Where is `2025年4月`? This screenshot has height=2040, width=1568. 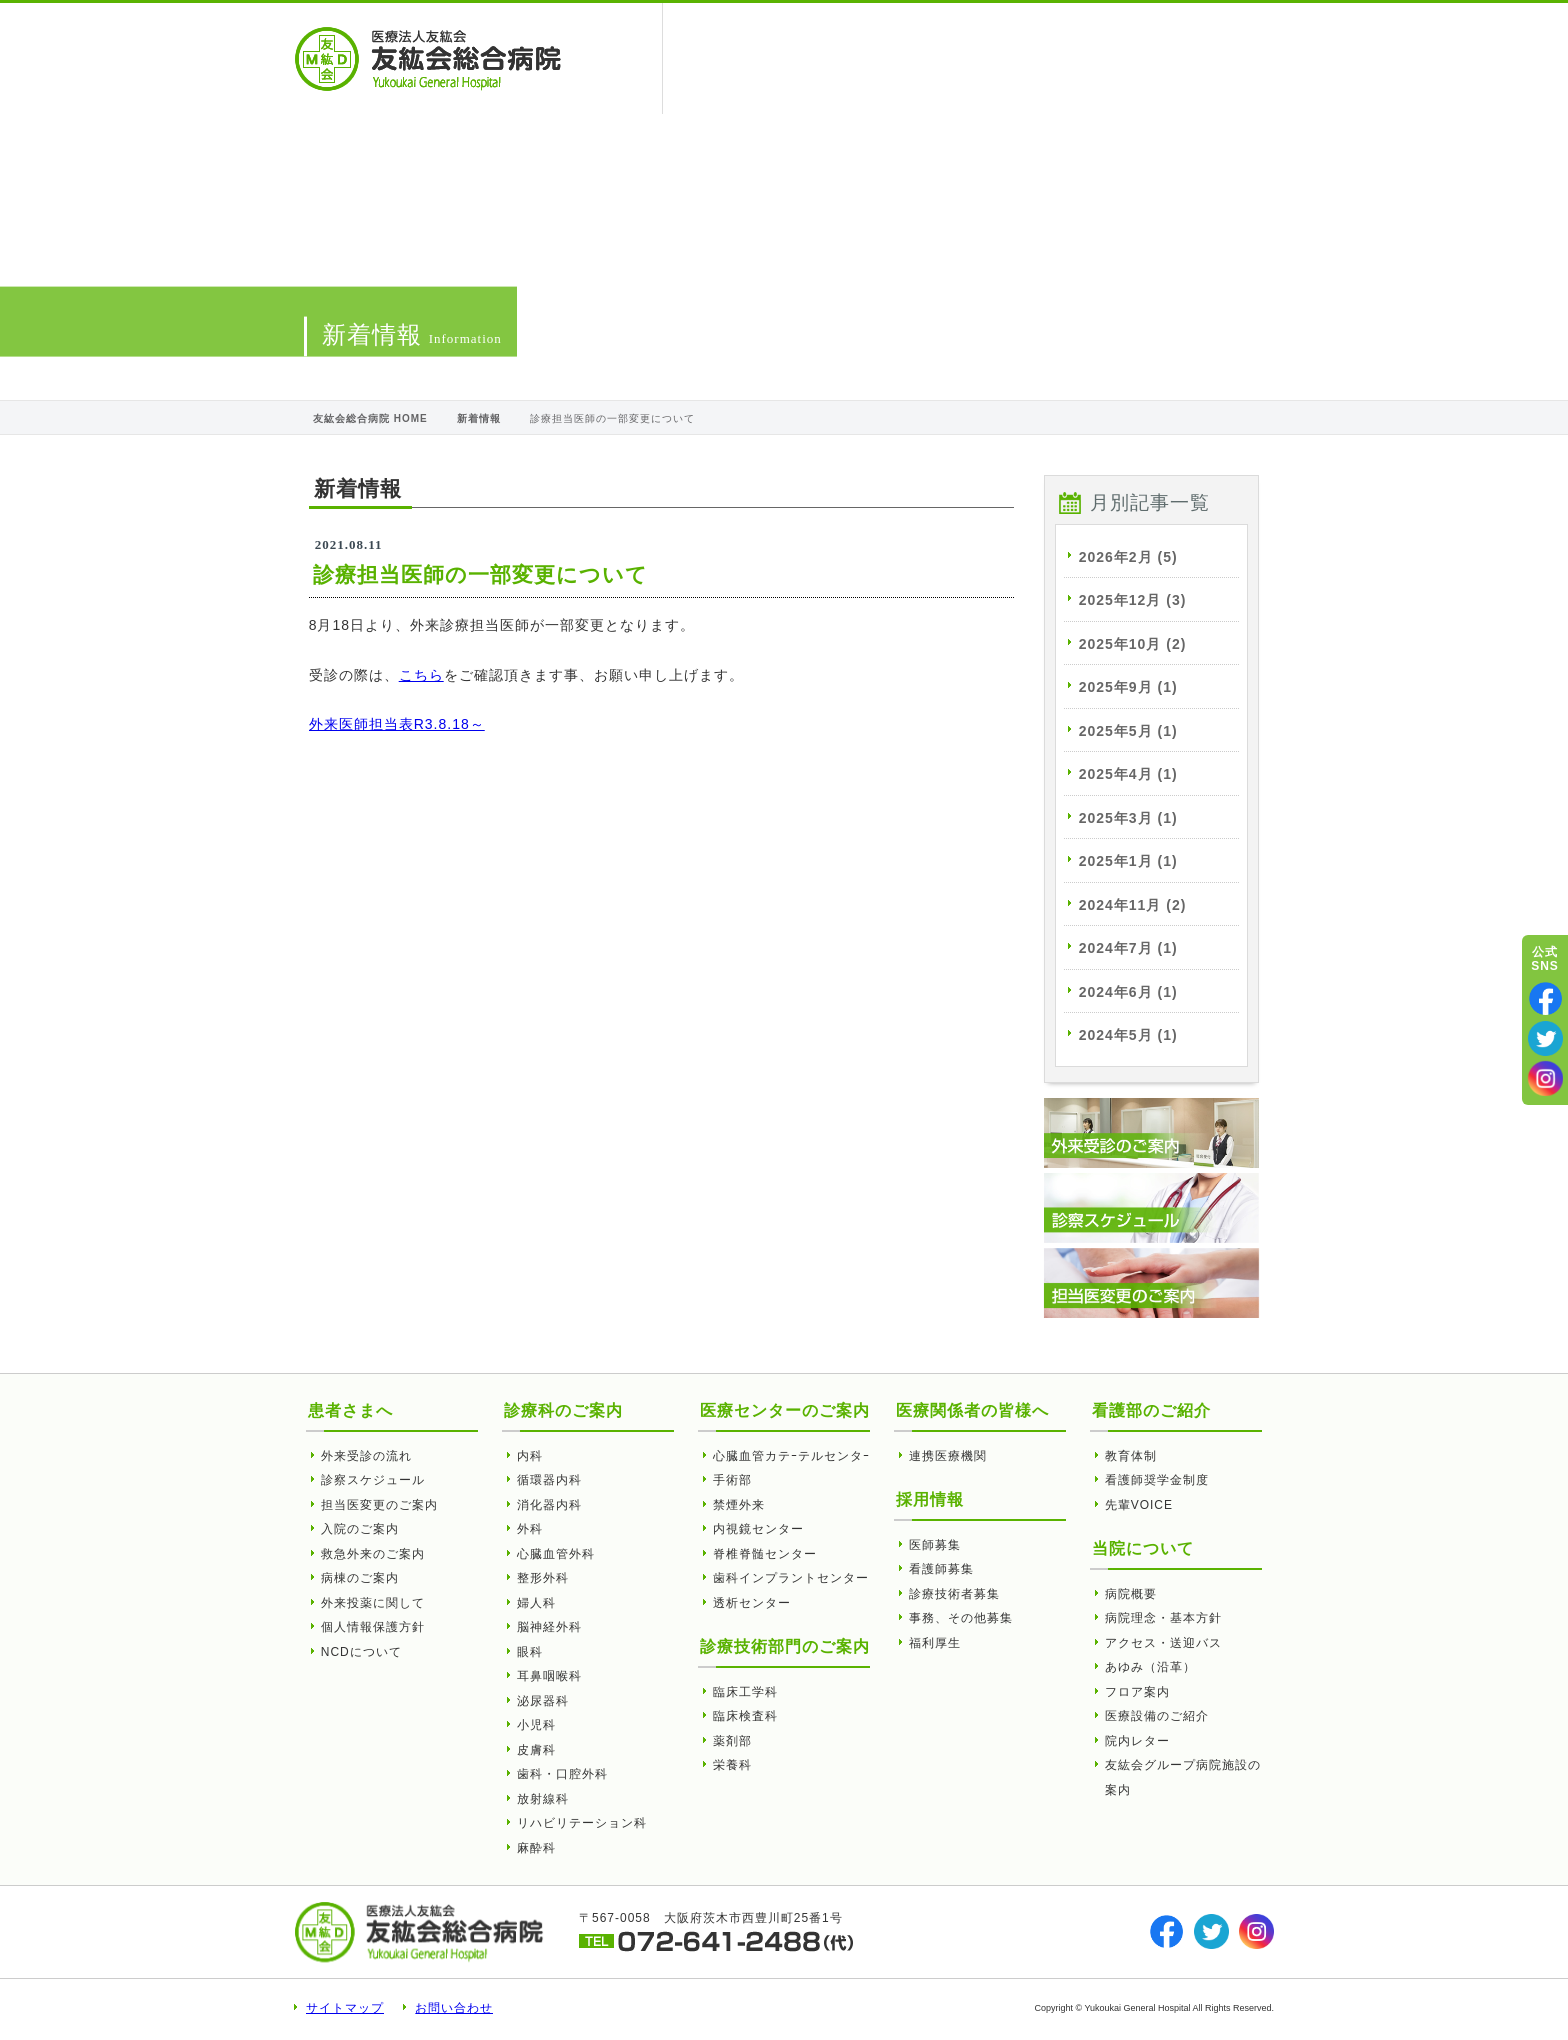
2025年4月 is located at coordinates (1128, 774).